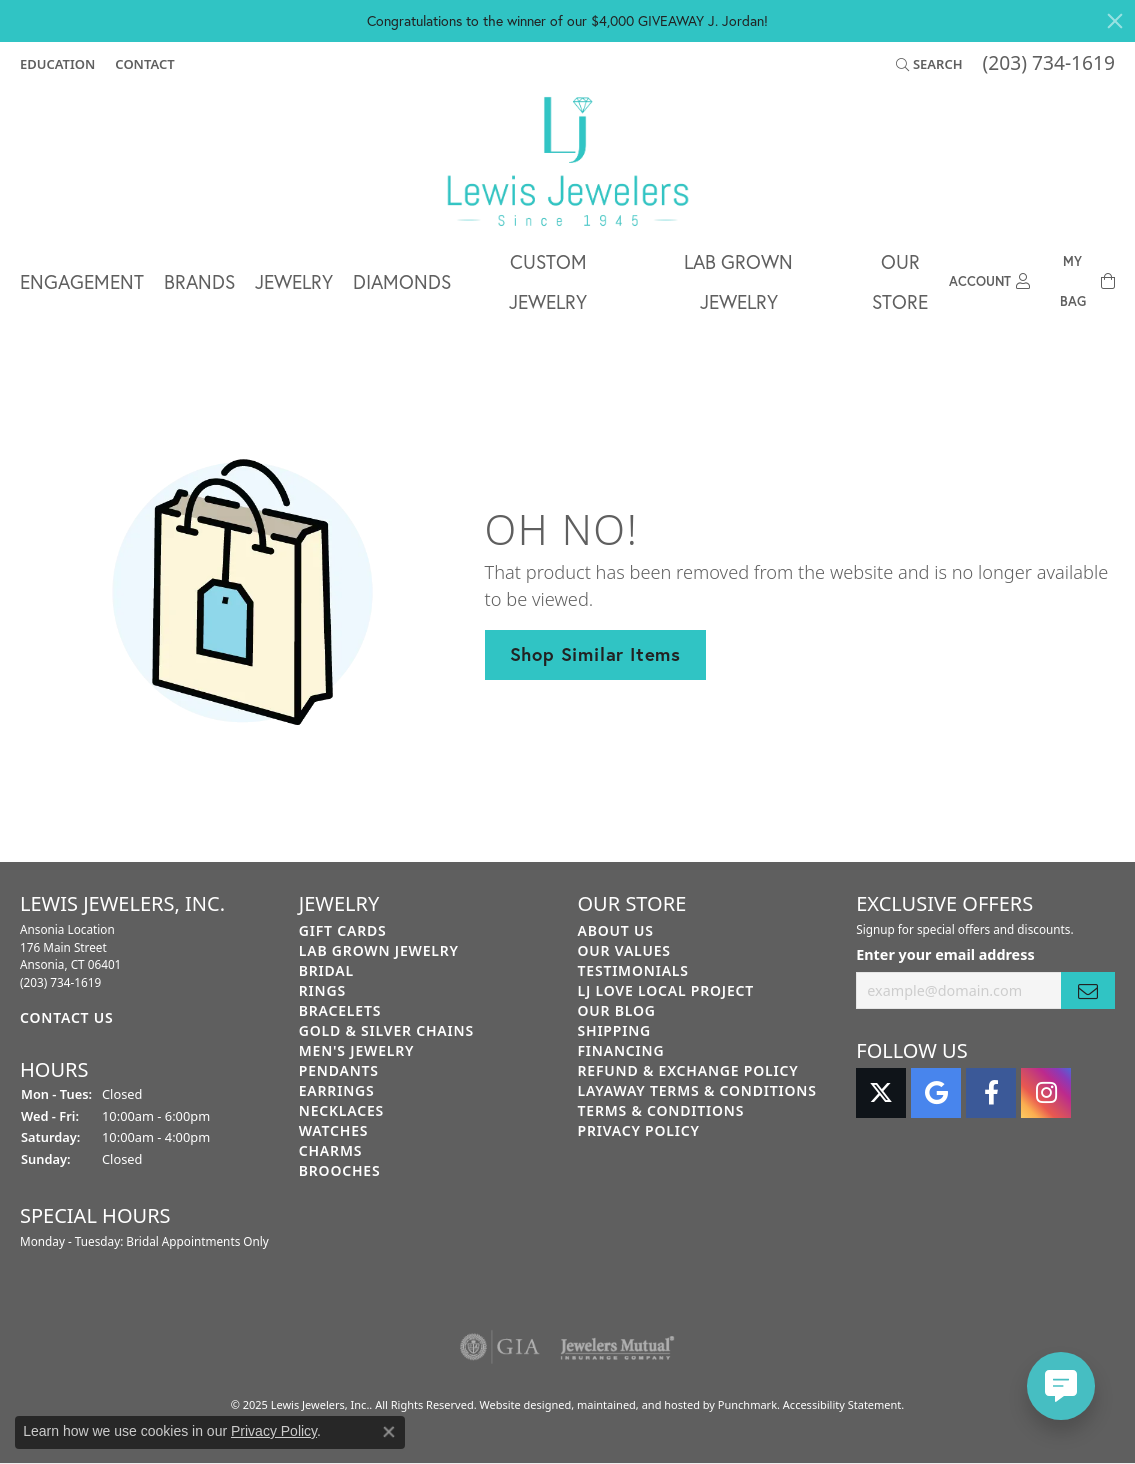 The width and height of the screenshot is (1135, 1464). What do you see at coordinates (945, 954) in the screenshot?
I see `Enter your email address` at bounding box center [945, 954].